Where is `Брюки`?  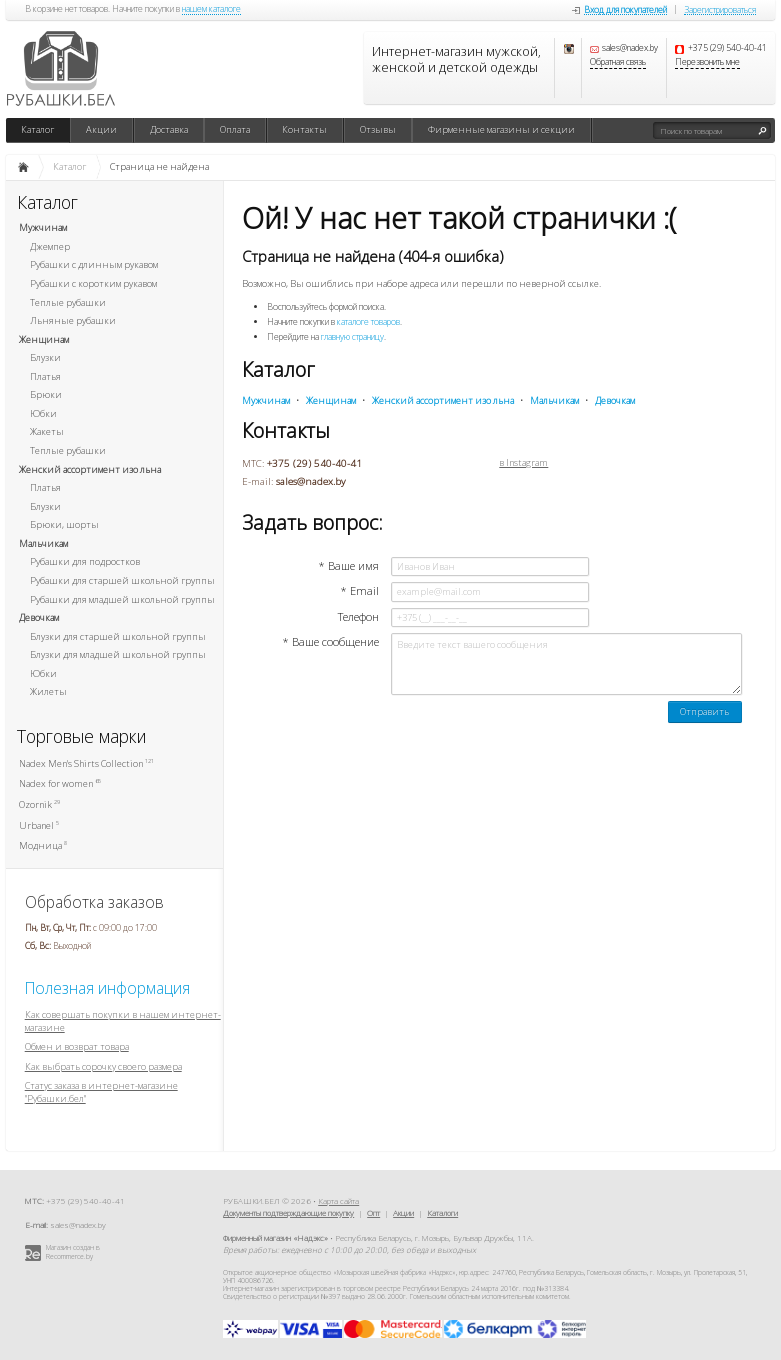 Брюки is located at coordinates (46, 394).